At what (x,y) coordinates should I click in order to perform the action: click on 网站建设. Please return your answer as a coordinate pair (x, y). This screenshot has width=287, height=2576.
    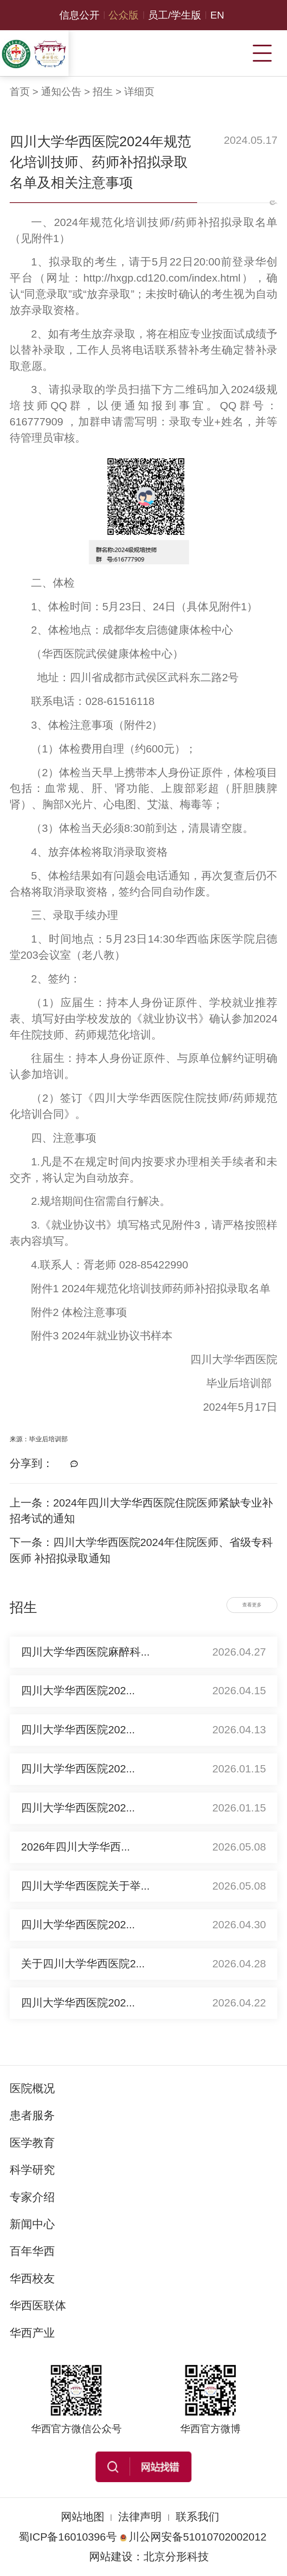
    Looking at the image, I should click on (111, 2557).